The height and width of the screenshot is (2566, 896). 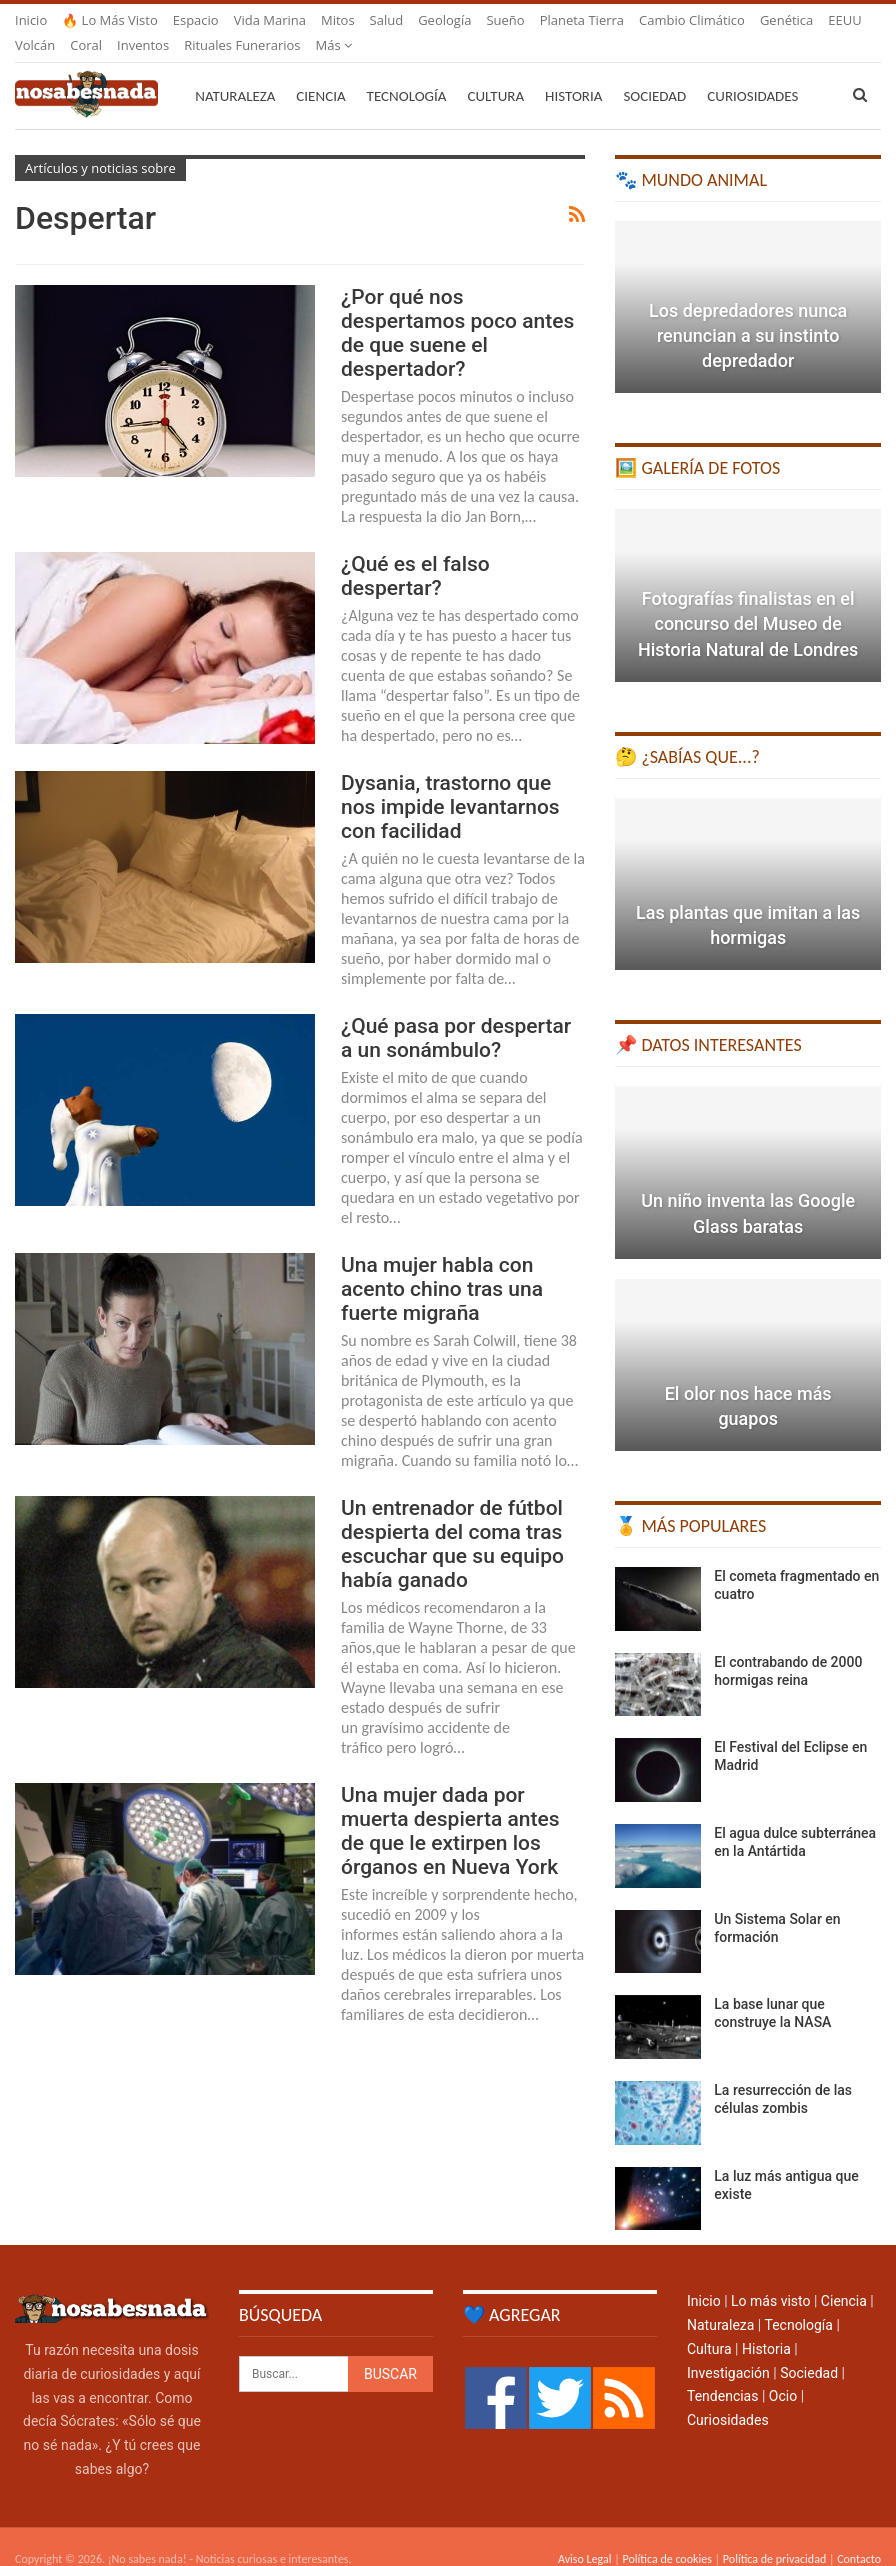 What do you see at coordinates (505, 20) in the screenshot?
I see `Sueño` at bounding box center [505, 20].